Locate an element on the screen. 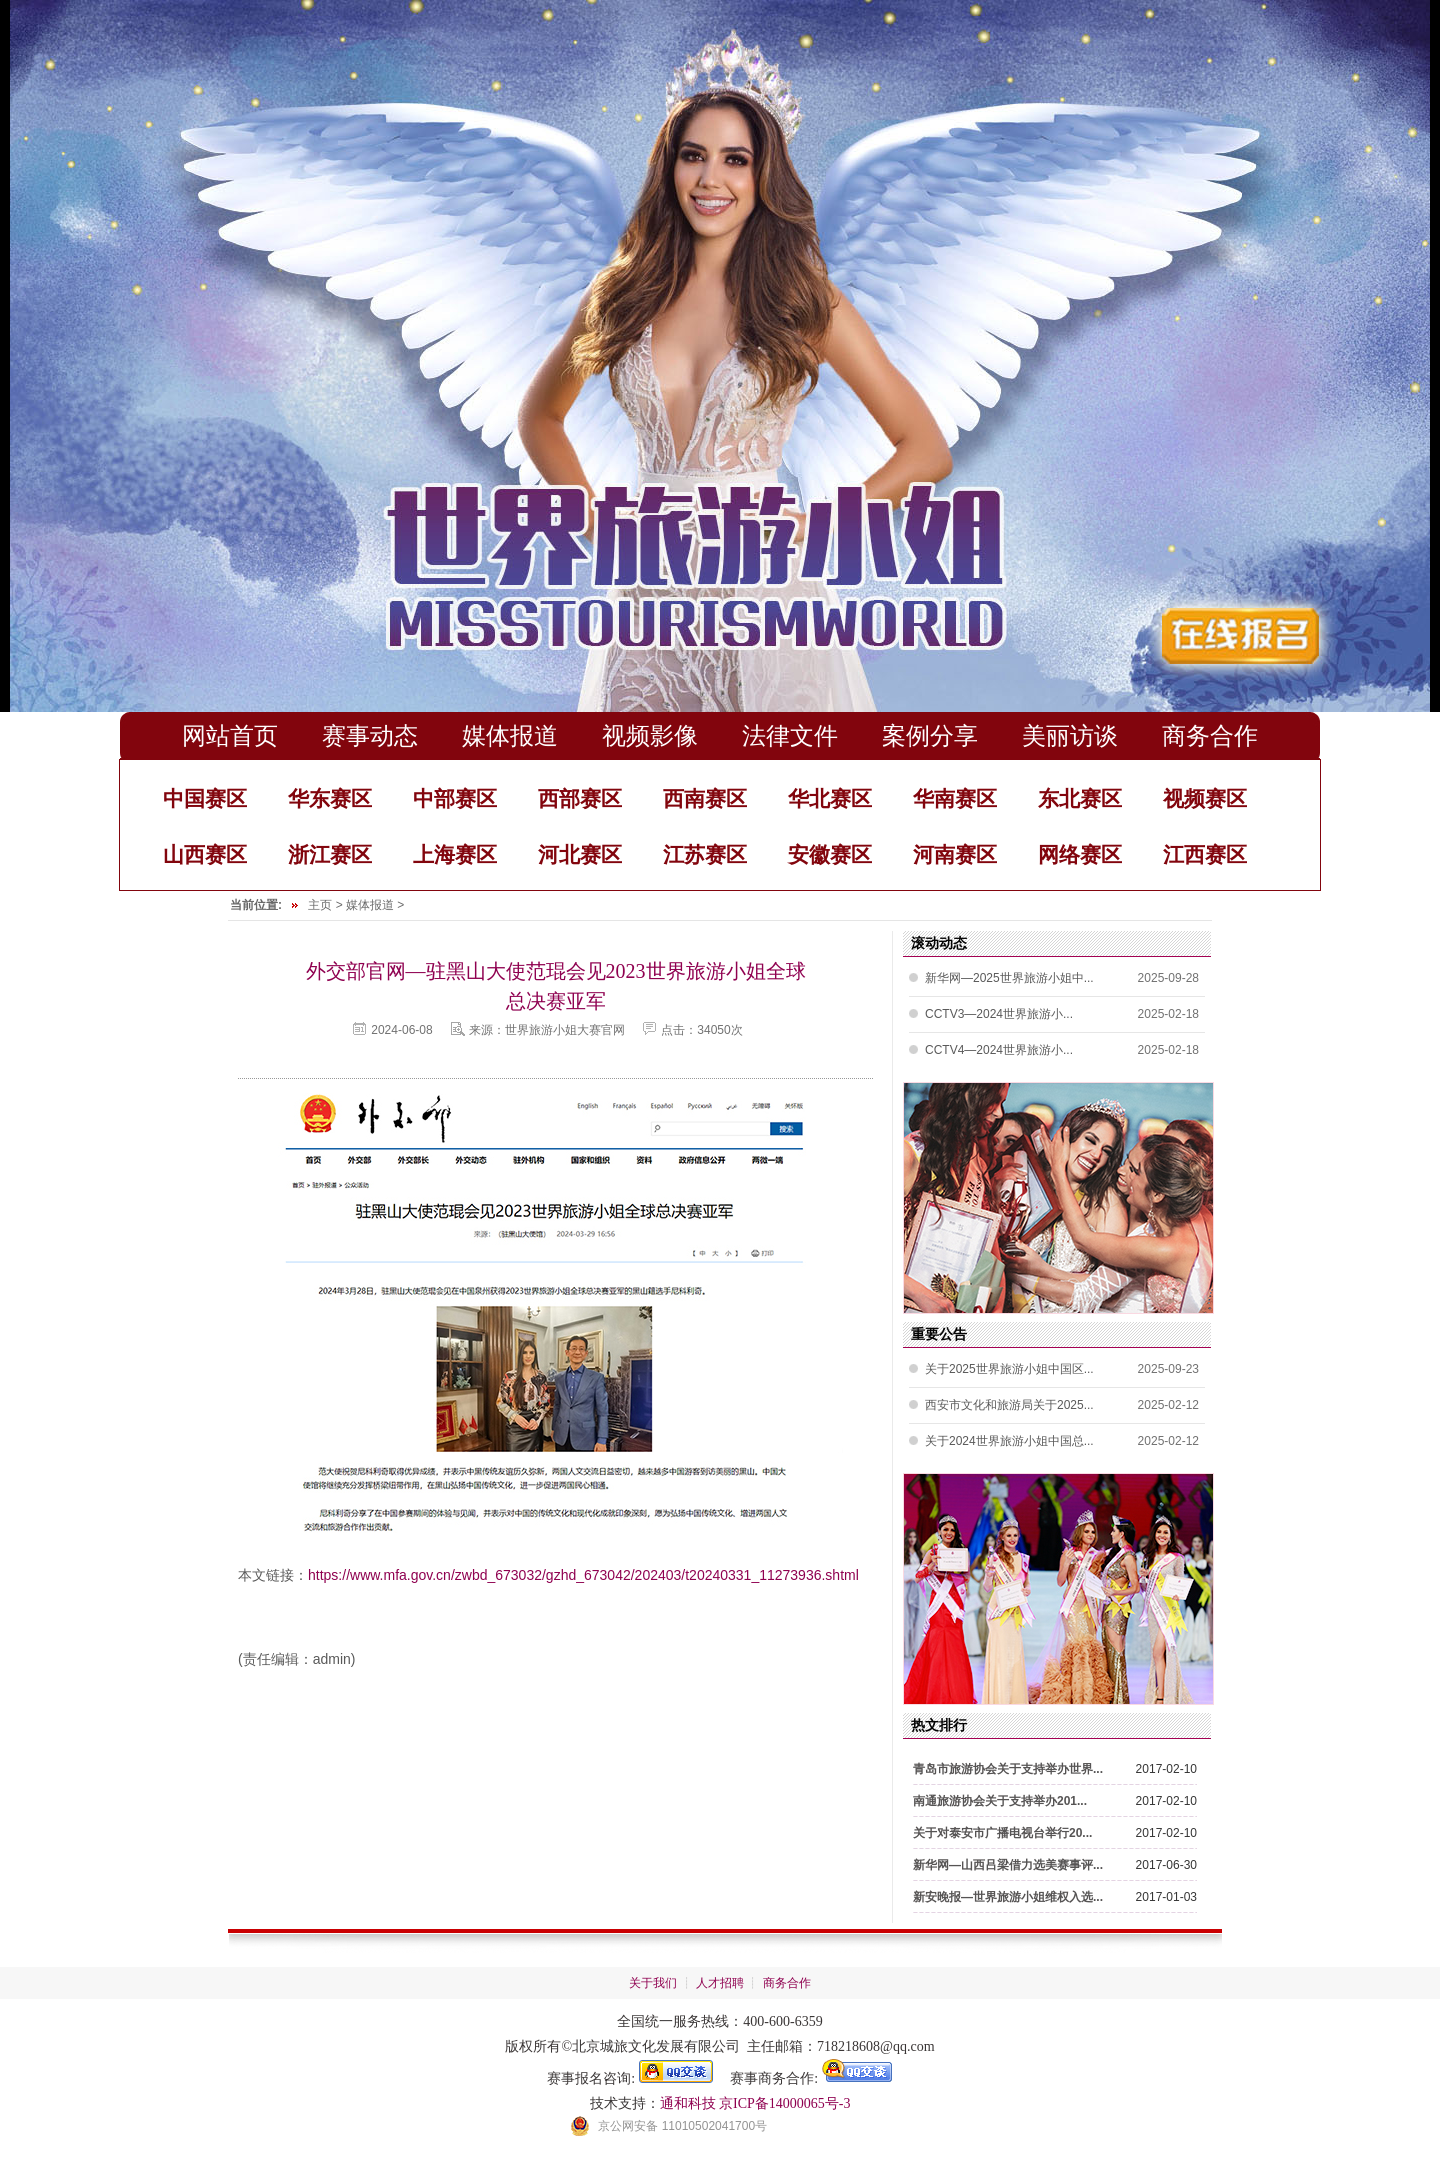 This screenshot has height=2161, width=1440. 山西赛区 is located at coordinates (205, 854).